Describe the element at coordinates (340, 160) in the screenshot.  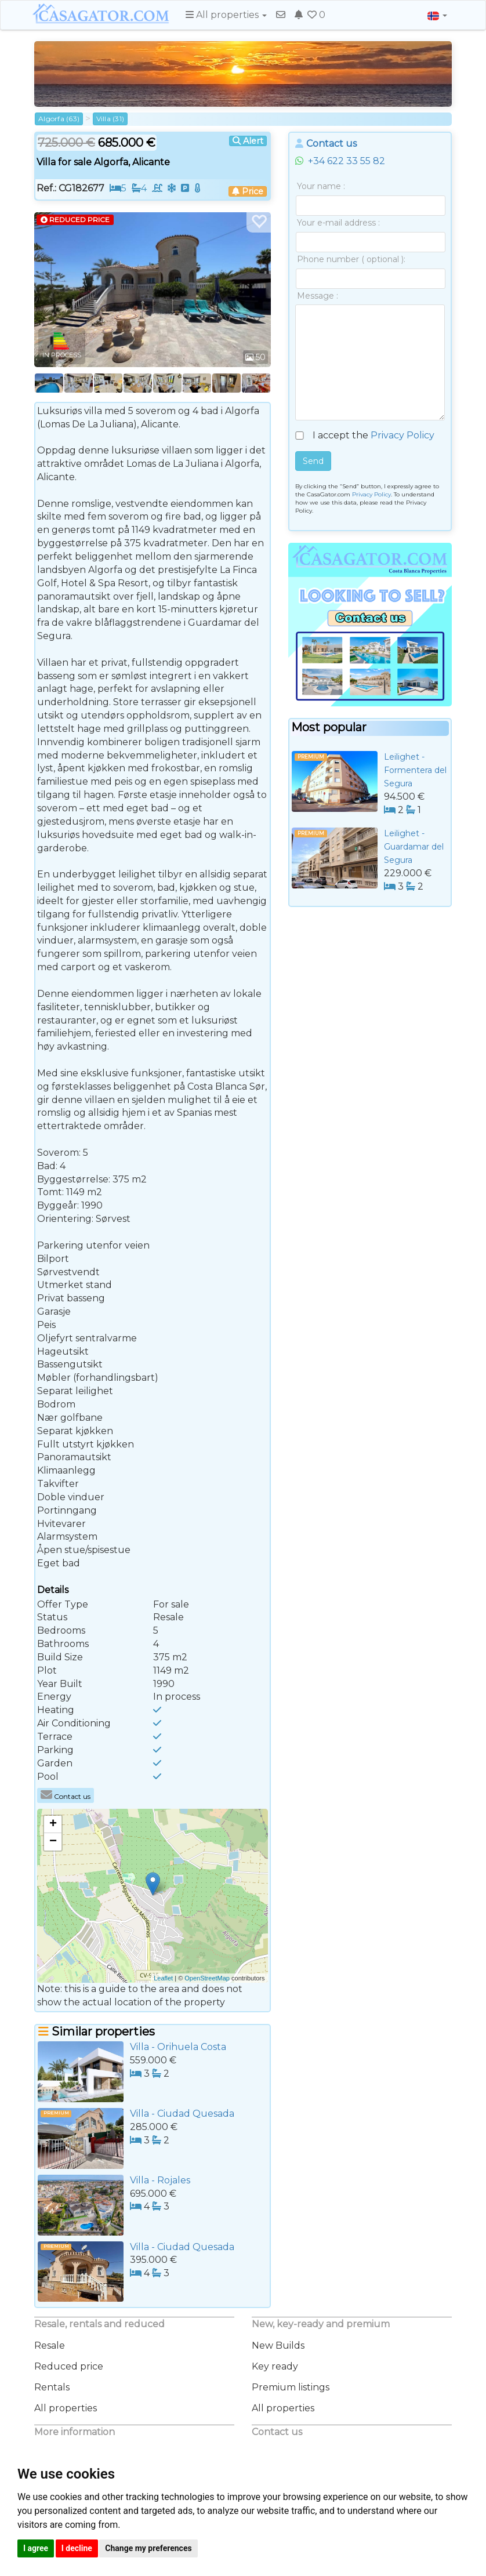
I see `+34 622 33 55 82` at that location.